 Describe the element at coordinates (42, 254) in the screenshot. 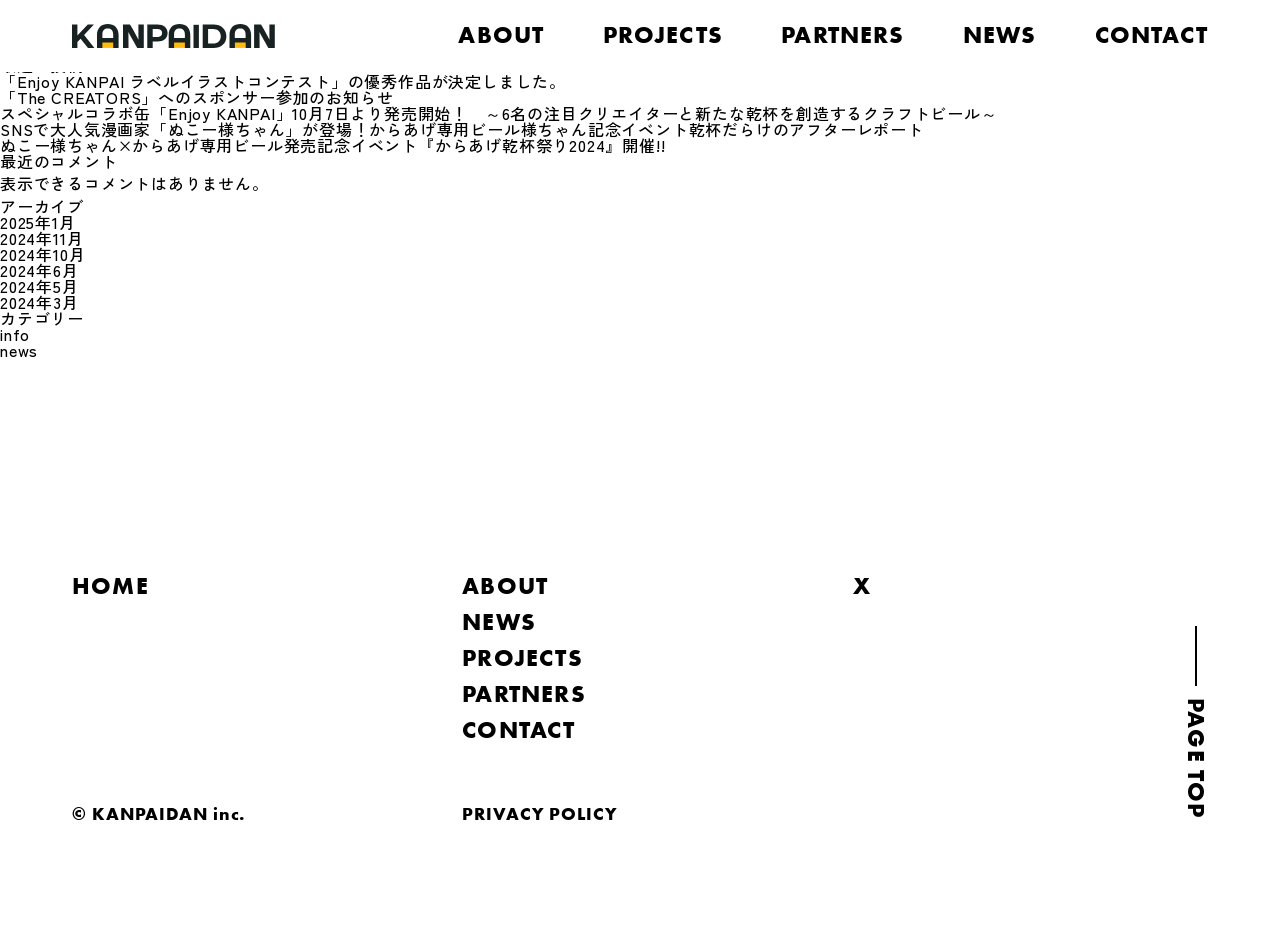

I see `2024年10月` at that location.